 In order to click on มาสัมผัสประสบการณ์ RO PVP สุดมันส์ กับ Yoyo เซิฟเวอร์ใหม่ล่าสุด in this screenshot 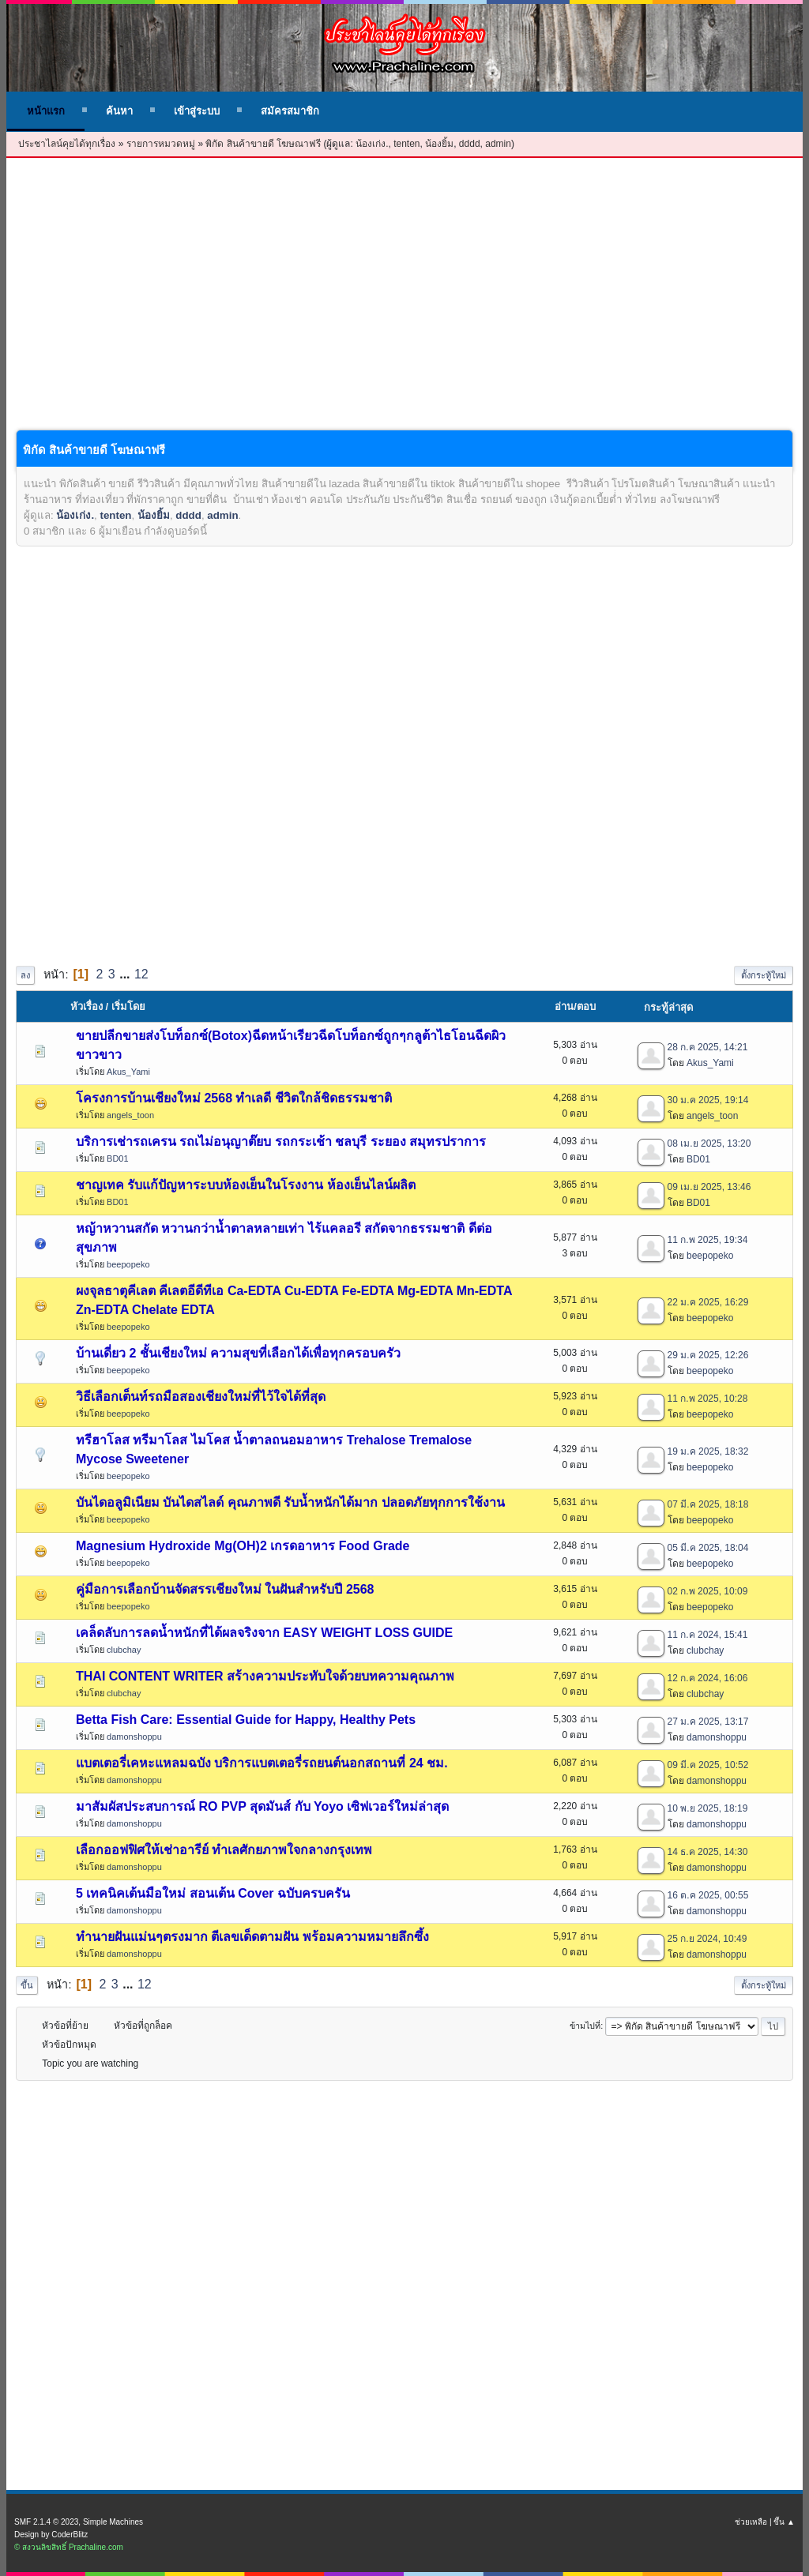, I will do `click(262, 1806)`.